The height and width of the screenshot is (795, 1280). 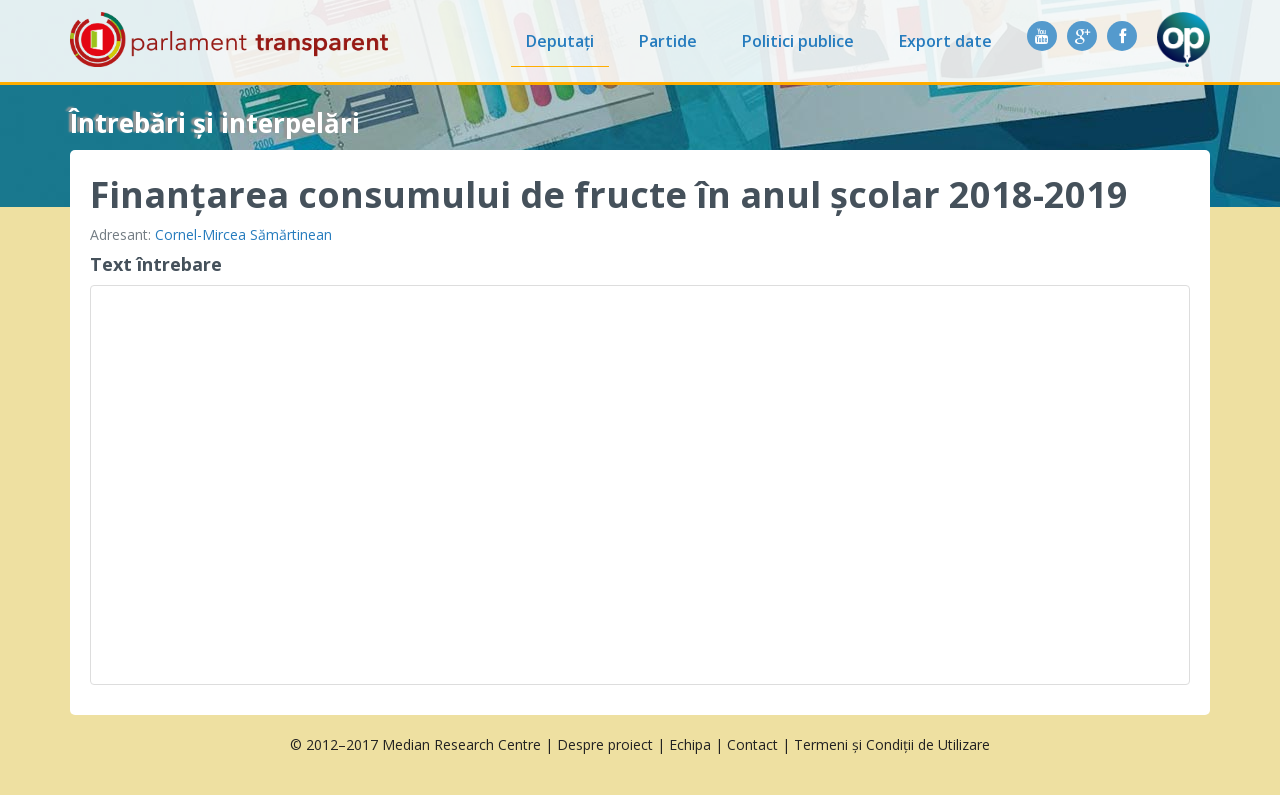 I want to click on Cornel-Mircea Sămărtinean, so click(x=243, y=234).